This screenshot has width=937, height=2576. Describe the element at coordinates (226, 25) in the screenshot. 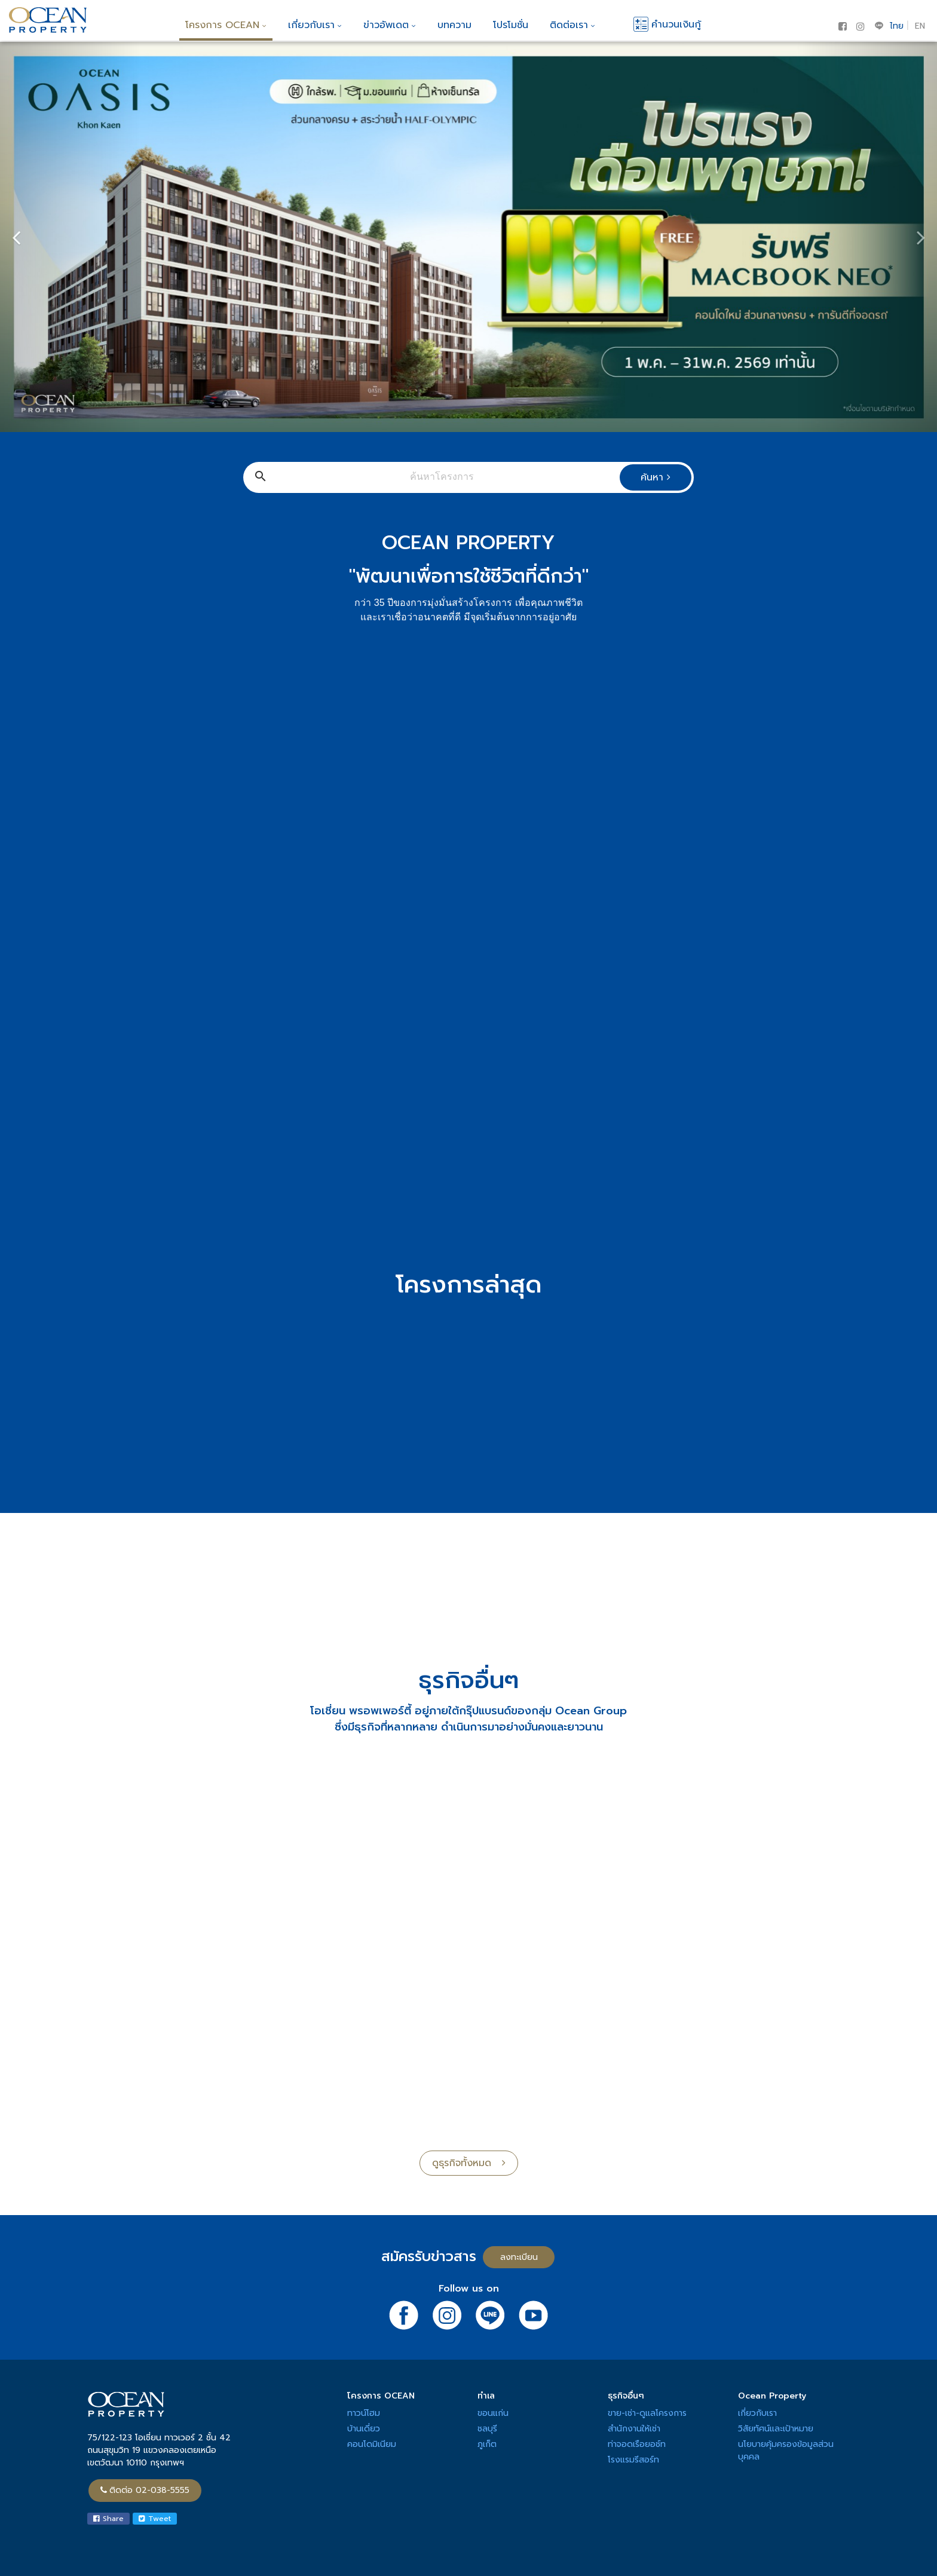

I see `โครงการ OCEAN` at that location.